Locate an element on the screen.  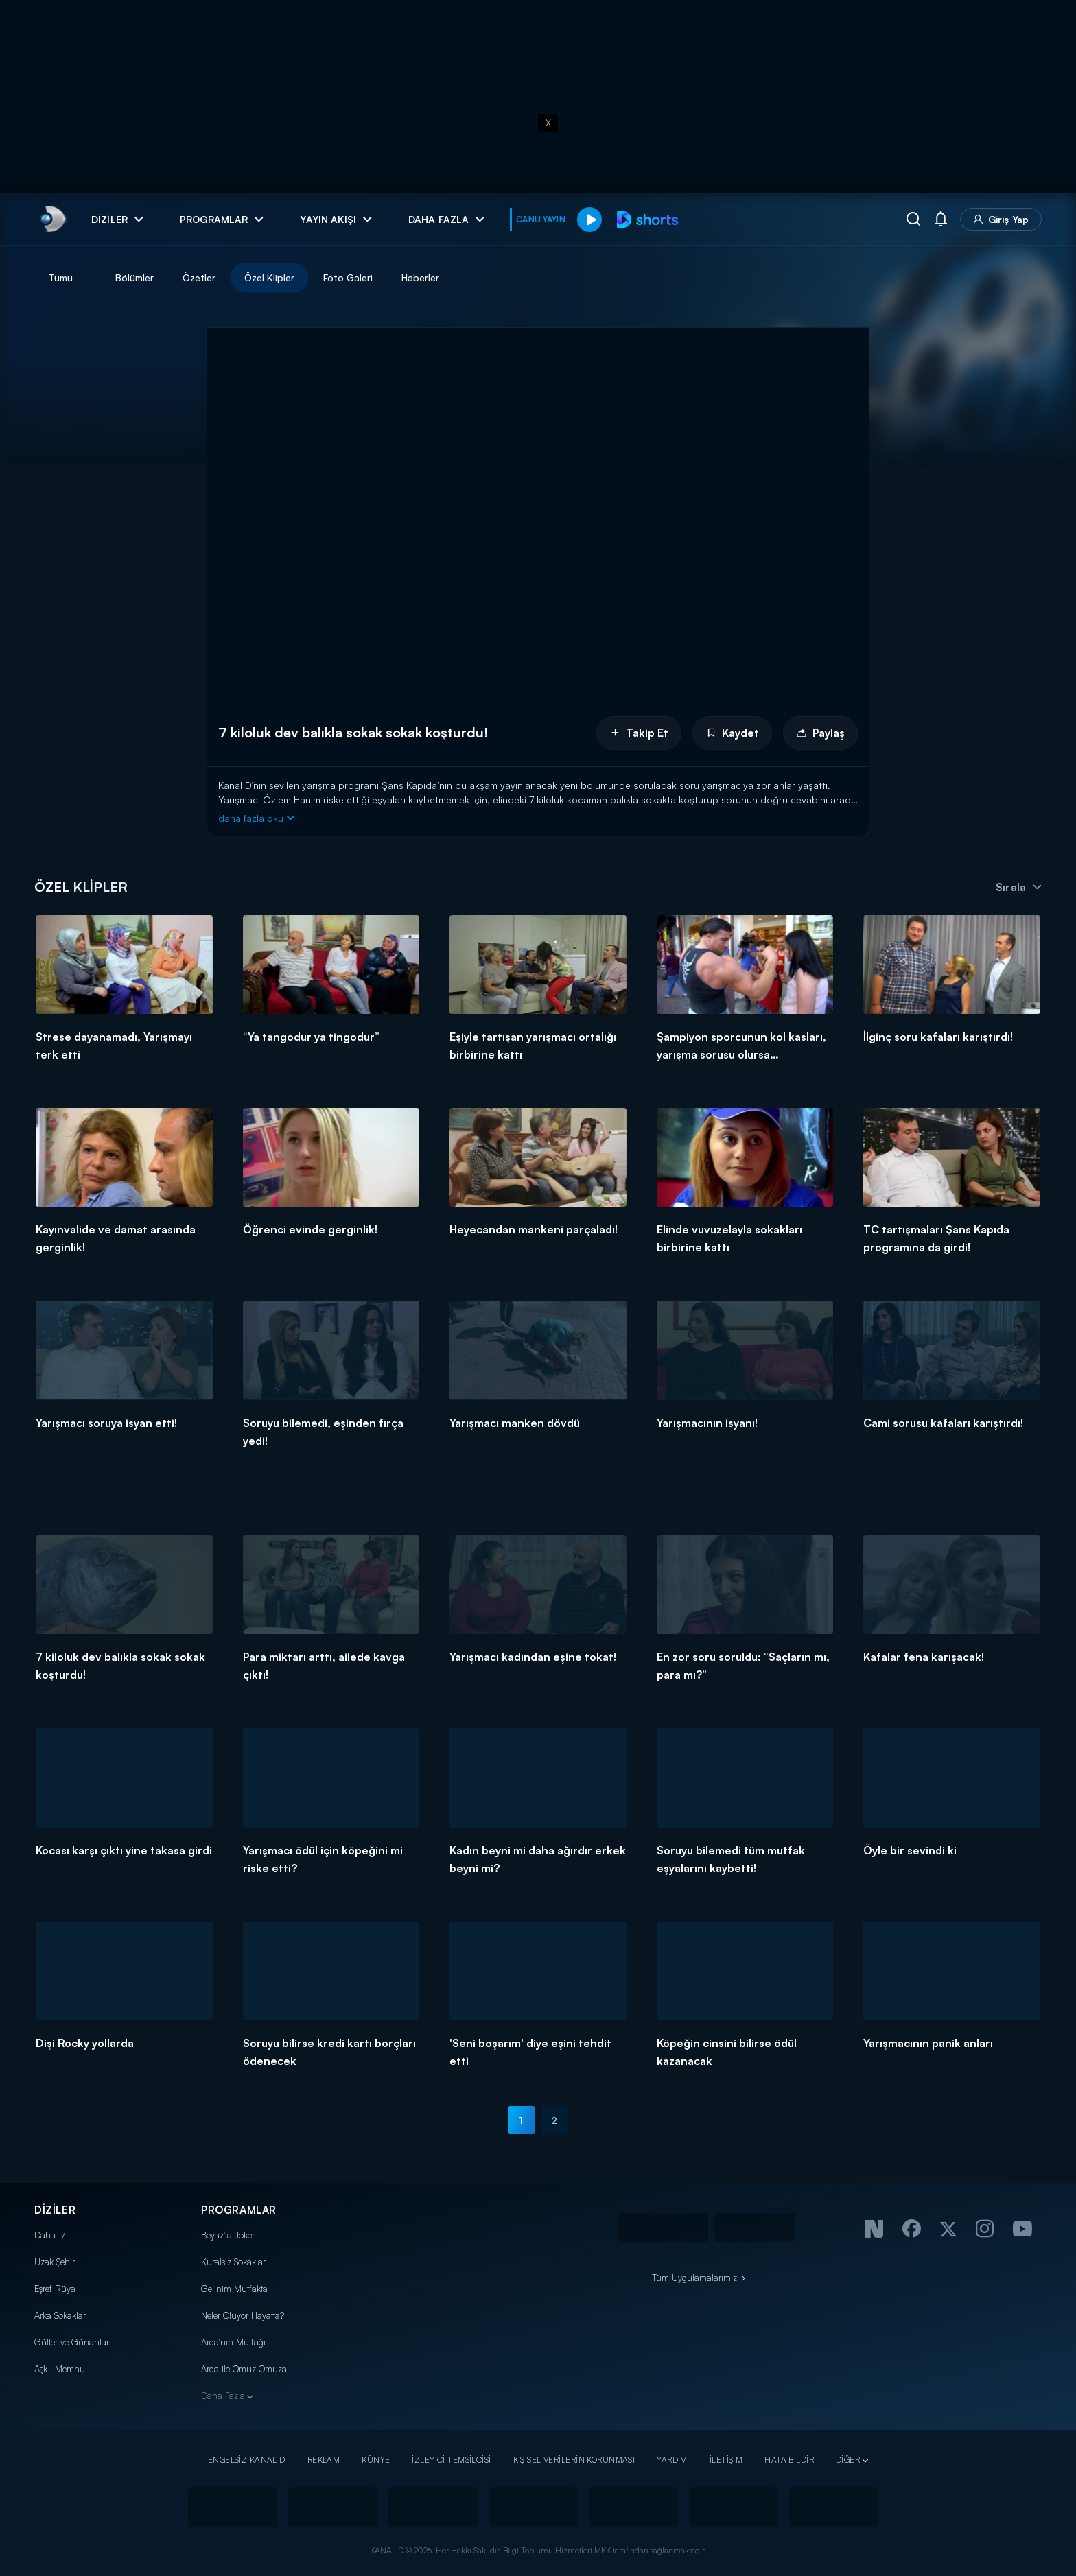
HATA BİLDİR is located at coordinates (789, 2460).